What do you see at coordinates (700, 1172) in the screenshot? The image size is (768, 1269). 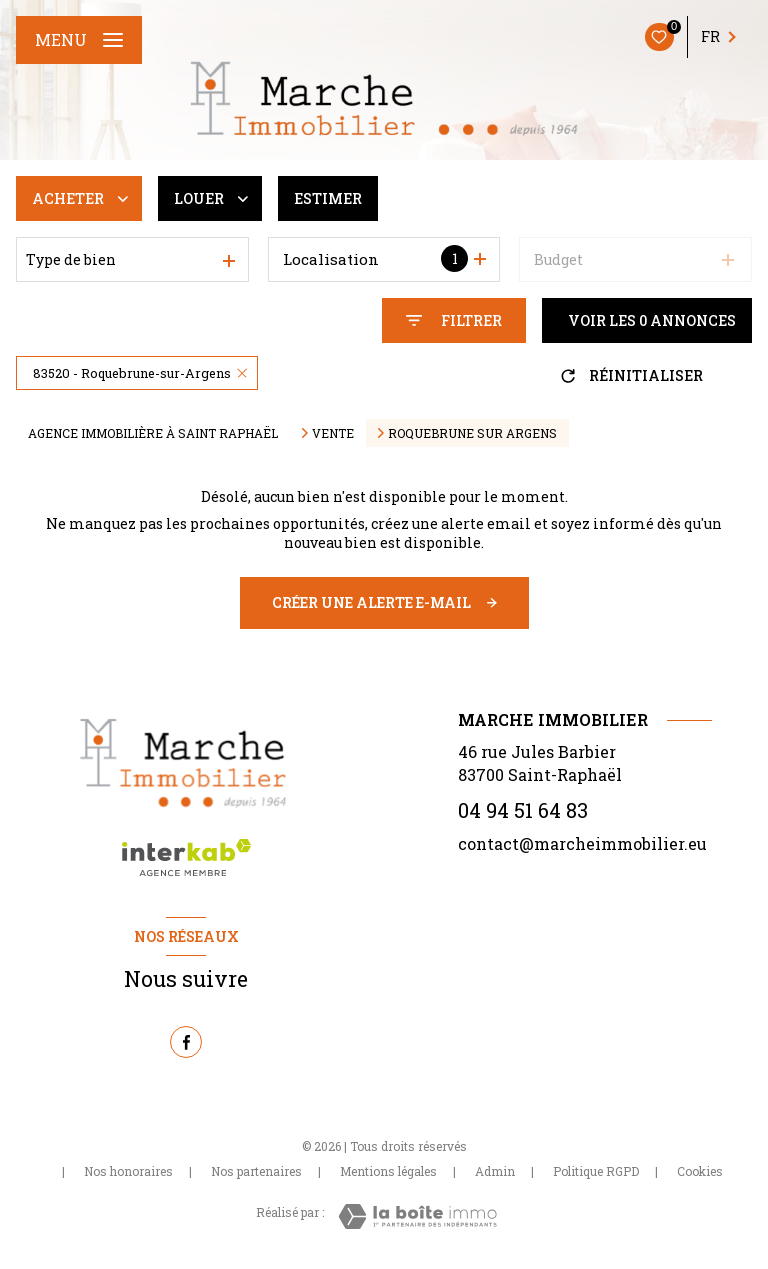 I see `Cookies` at bounding box center [700, 1172].